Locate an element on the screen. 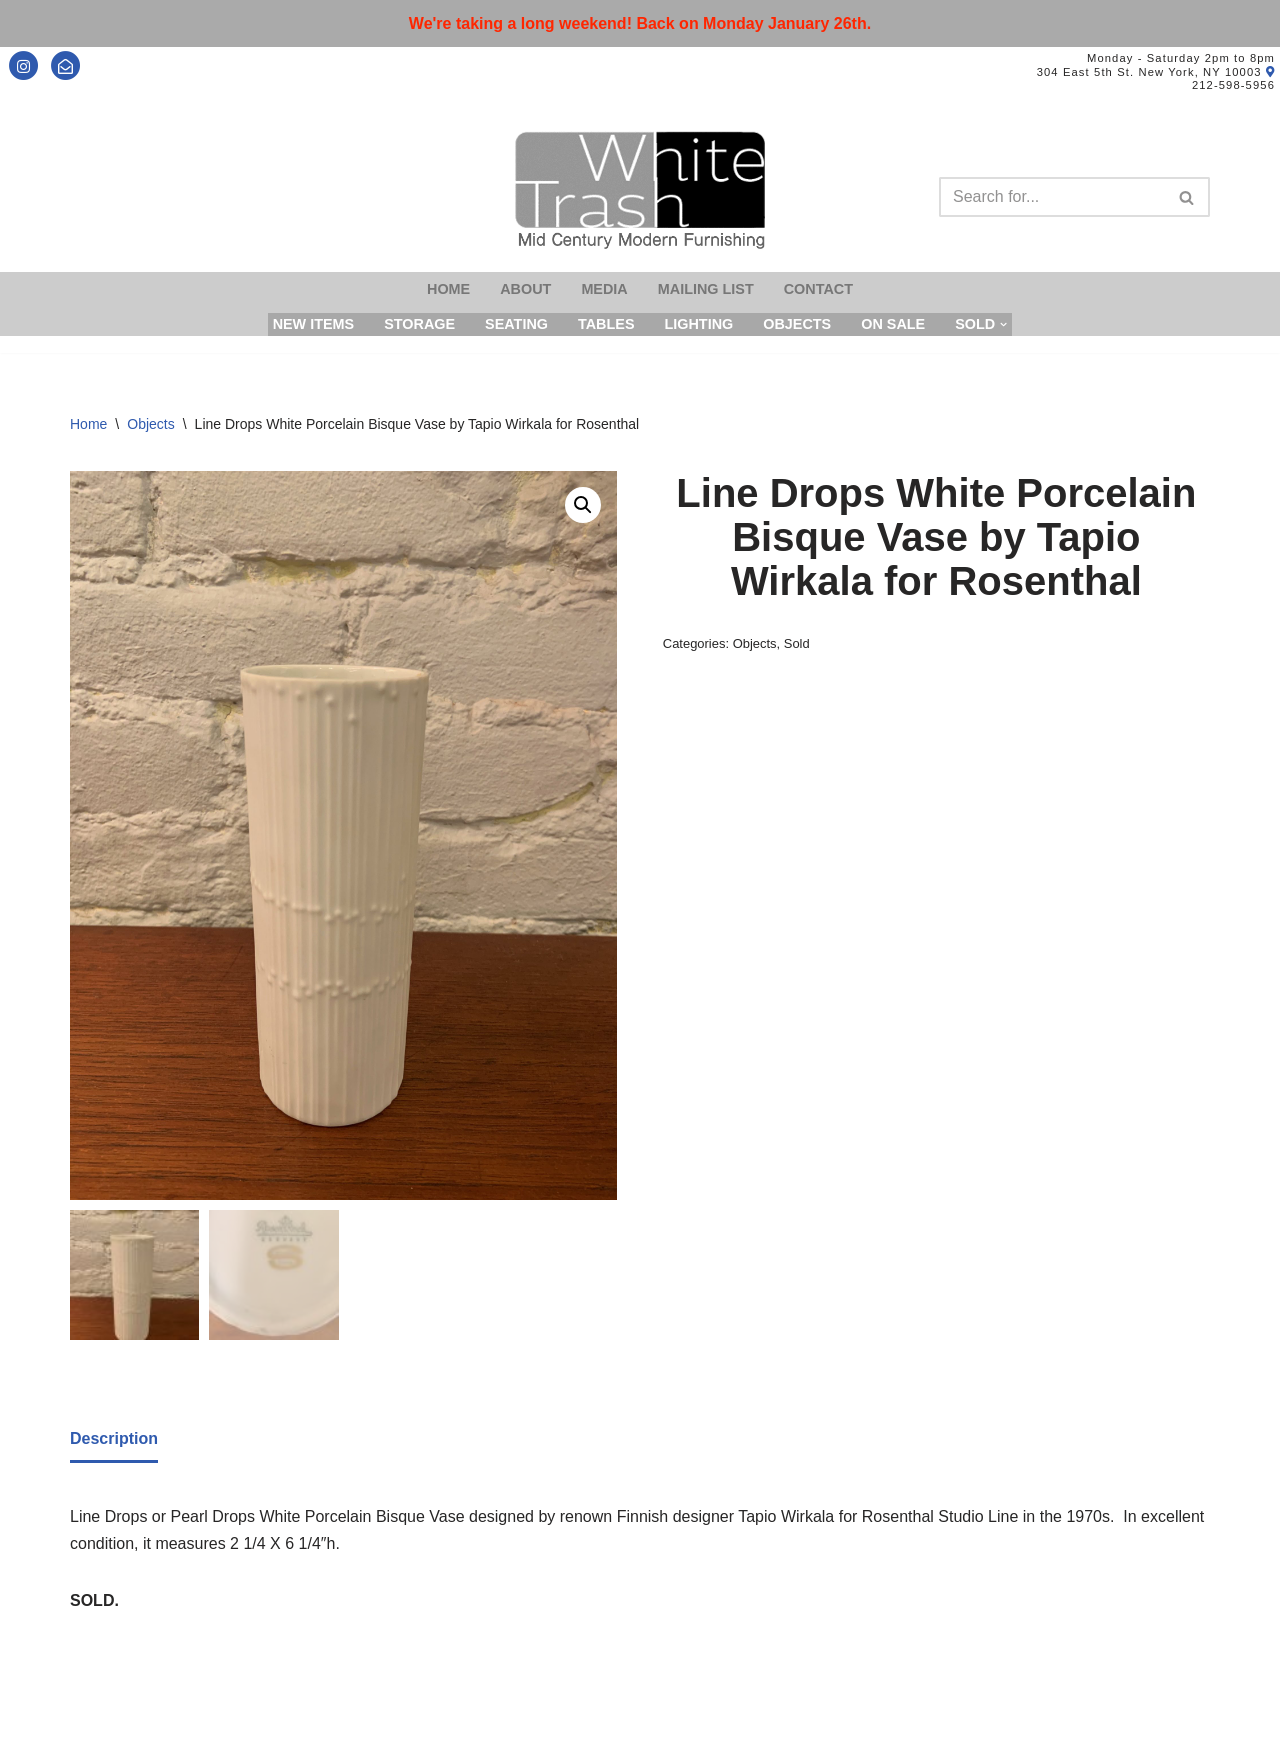 This screenshot has height=1758, width=1280. [tab] is located at coordinates (114, 1440).